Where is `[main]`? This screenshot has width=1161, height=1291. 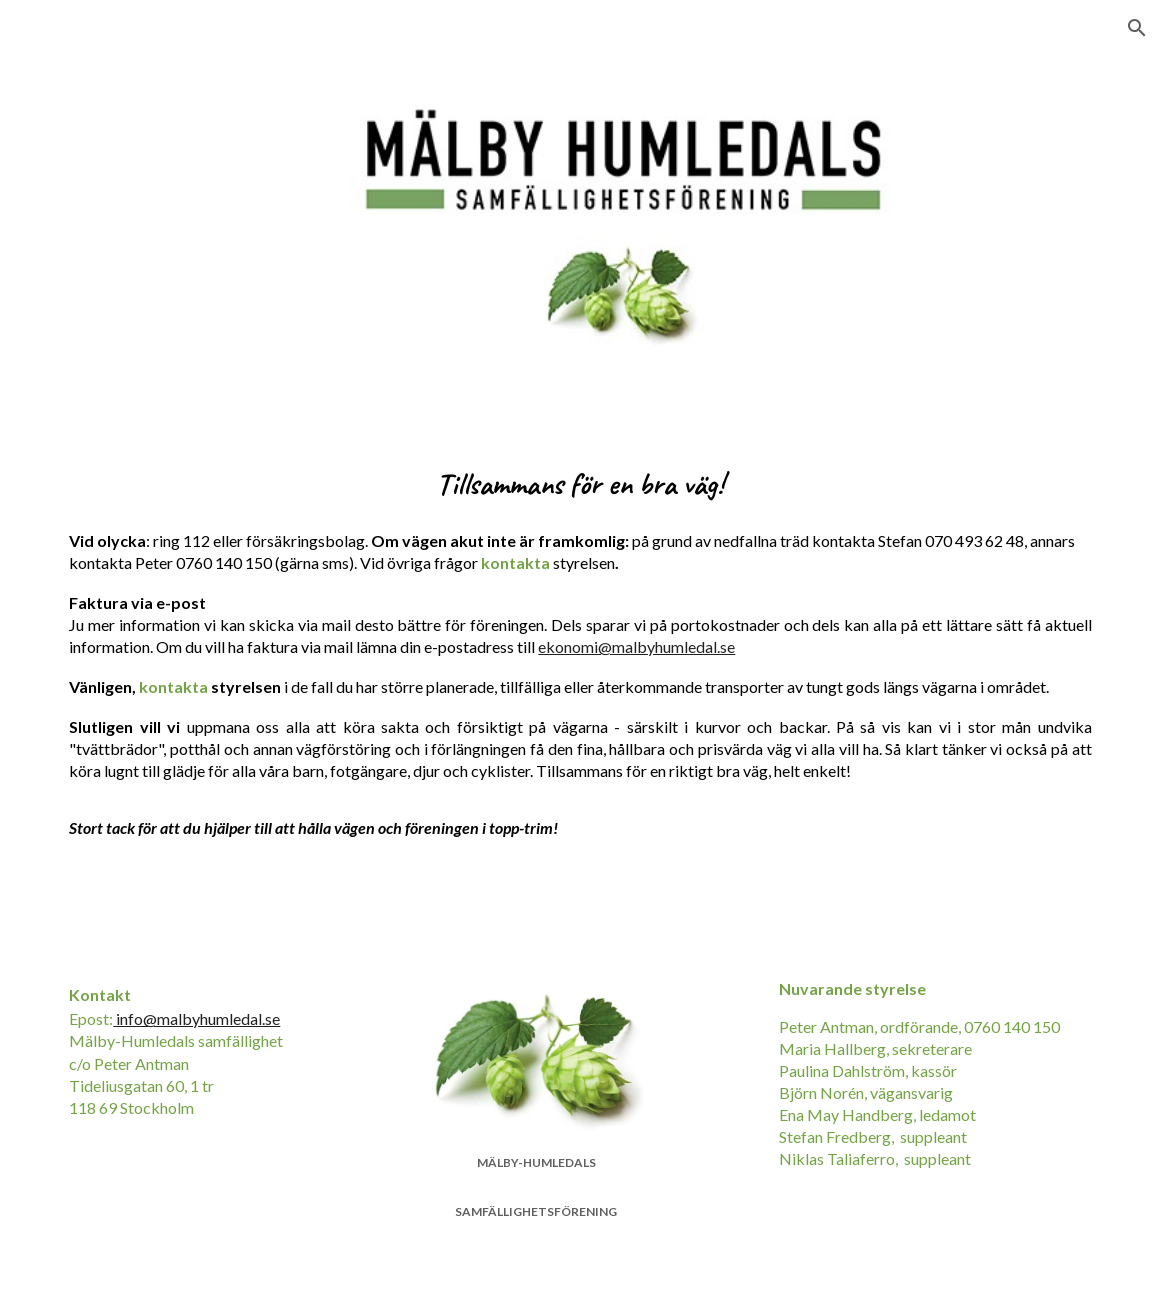
[main] is located at coordinates (580, 478).